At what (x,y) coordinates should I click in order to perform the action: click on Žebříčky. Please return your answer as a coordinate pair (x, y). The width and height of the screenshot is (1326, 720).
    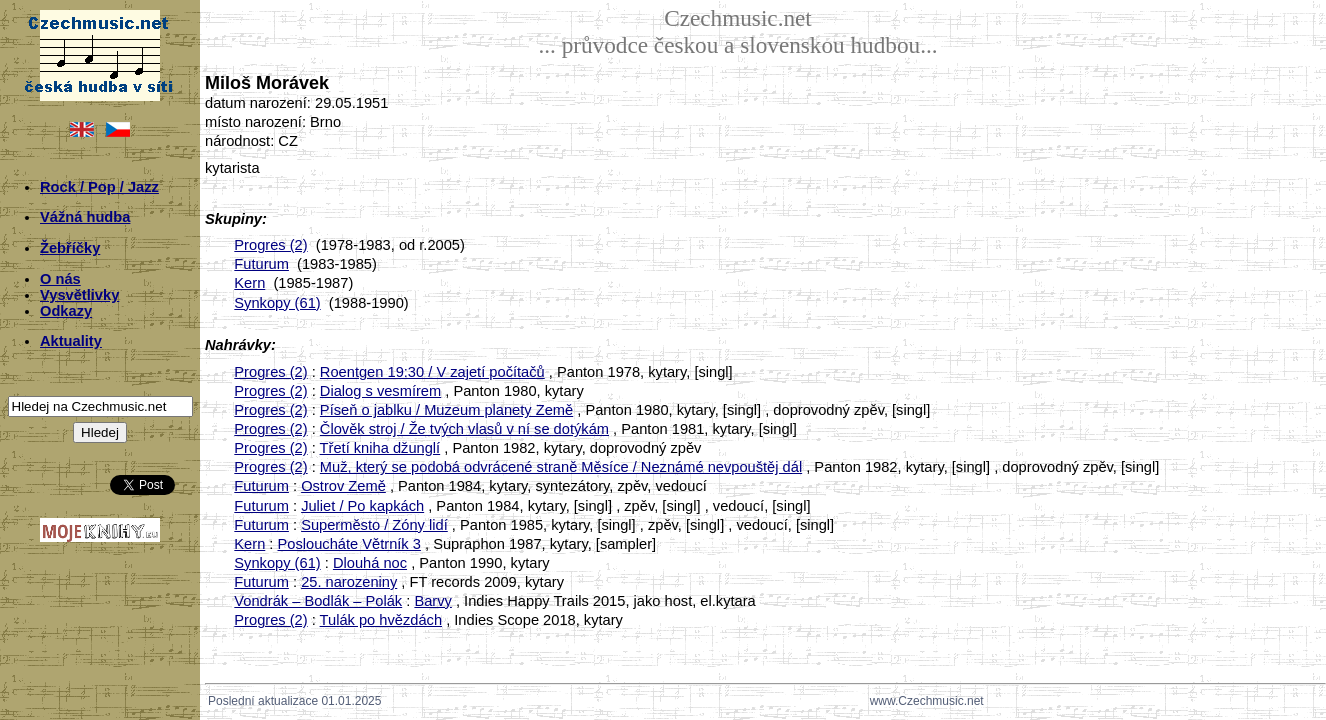
    Looking at the image, I should click on (70, 248).